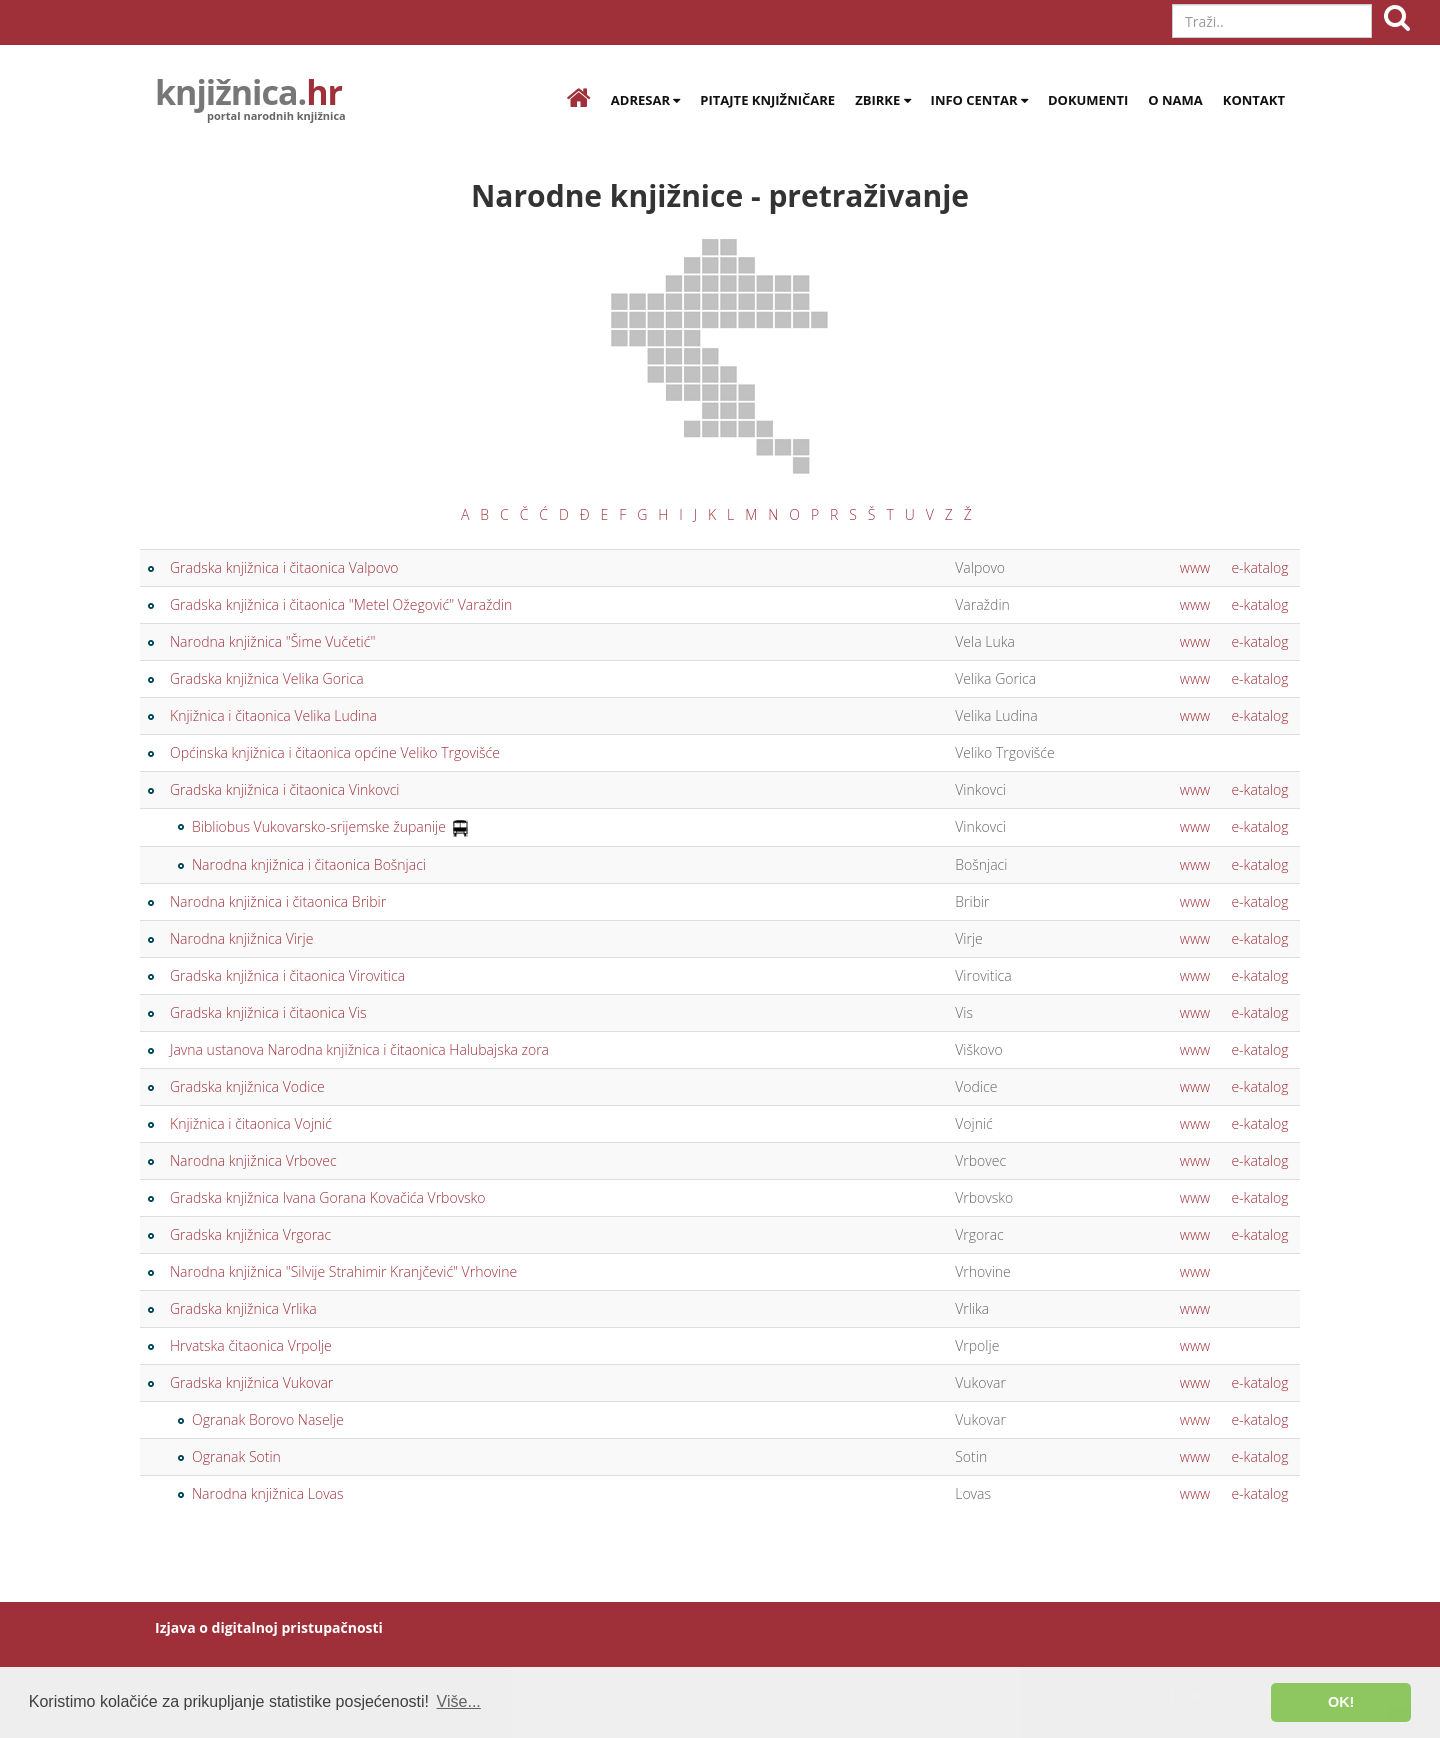 The width and height of the screenshot is (1440, 1738). Describe the element at coordinates (251, 1123) in the screenshot. I see `Knjižnica i čitaonica Vojnić` at that location.